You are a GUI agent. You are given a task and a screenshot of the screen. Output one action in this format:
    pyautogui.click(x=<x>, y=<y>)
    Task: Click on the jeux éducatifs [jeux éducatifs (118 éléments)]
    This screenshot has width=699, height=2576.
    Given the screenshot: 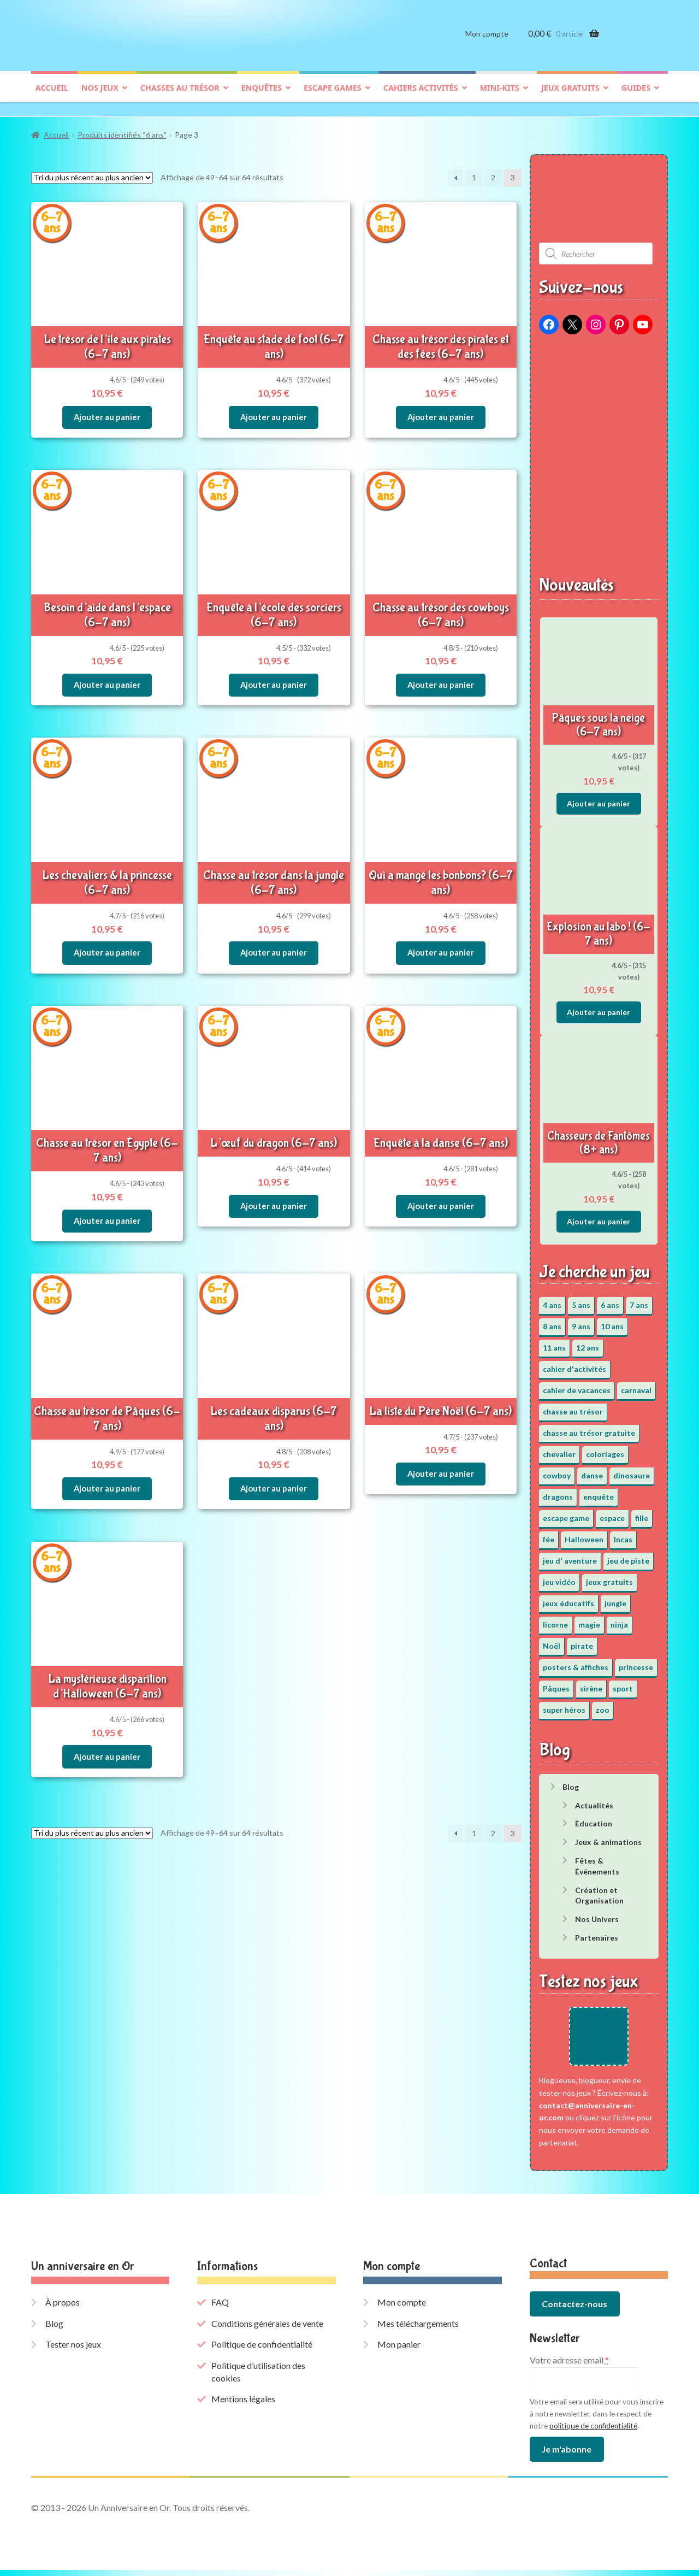 What is the action you would take?
    pyautogui.click(x=568, y=1597)
    